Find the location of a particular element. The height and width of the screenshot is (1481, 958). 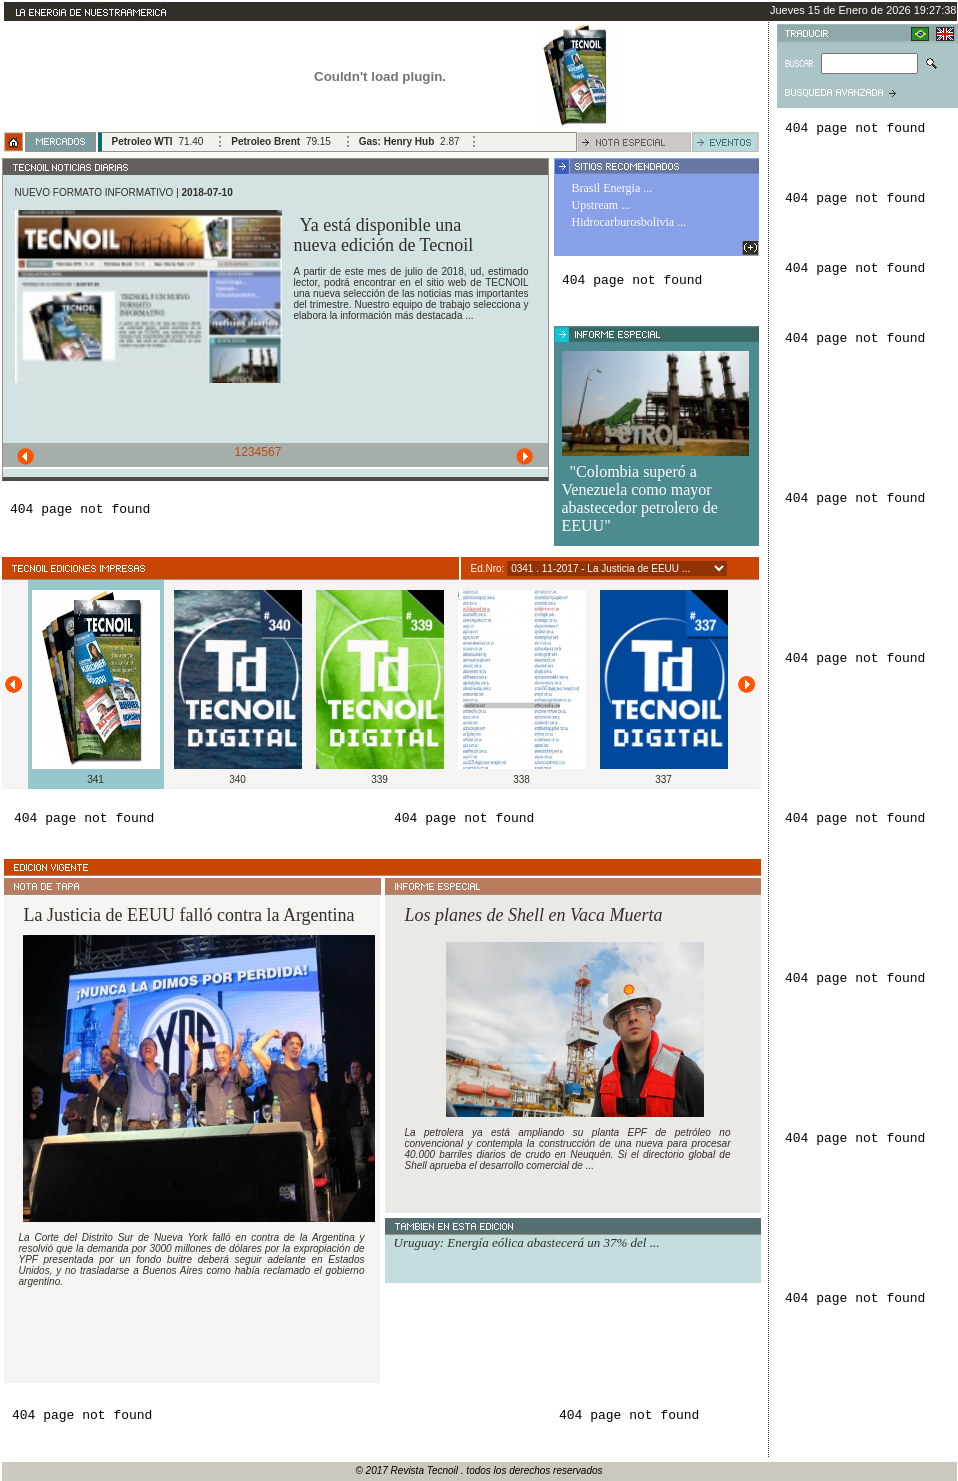

Uruguay: Energía eólica abastecerá un 37% del ... is located at coordinates (527, 1242).